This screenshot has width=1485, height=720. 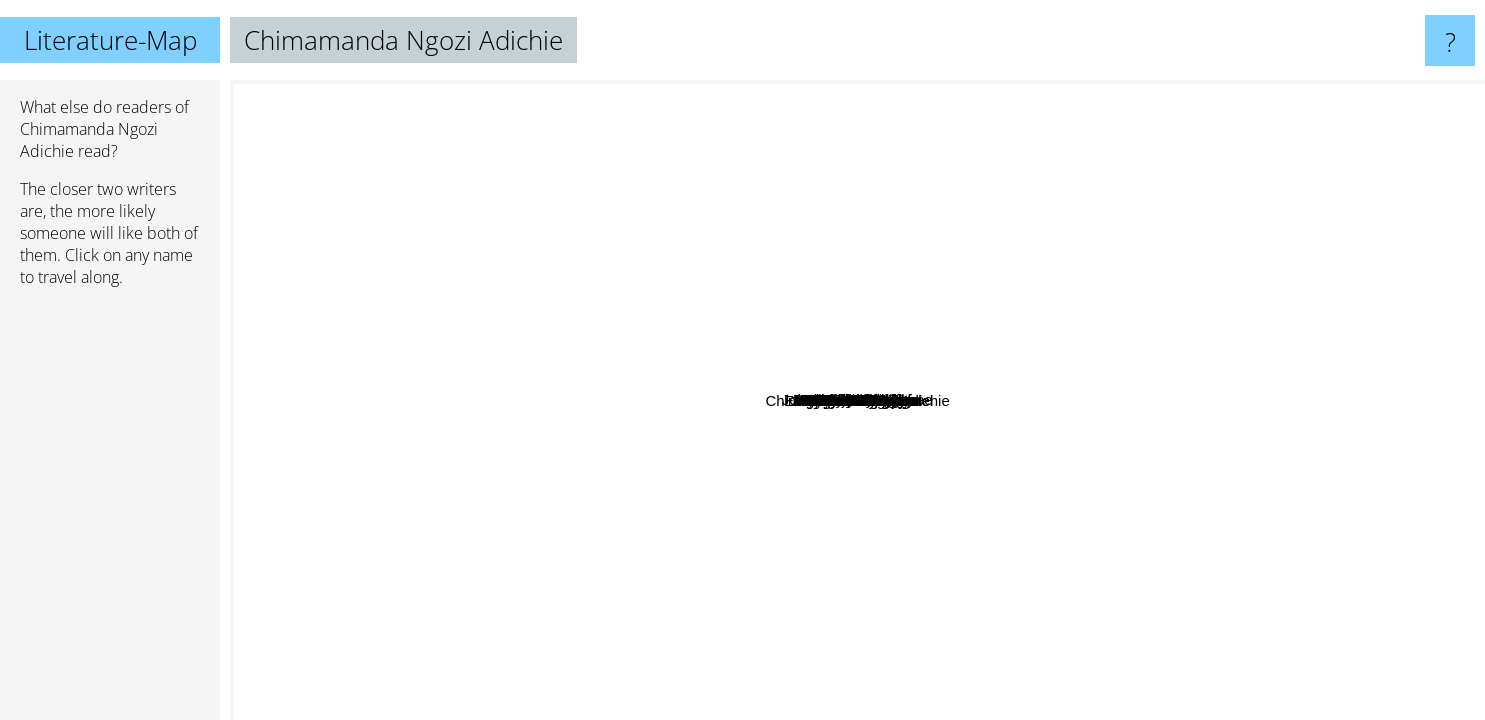 What do you see at coordinates (1033, 488) in the screenshot?
I see `Ali Smith` at bounding box center [1033, 488].